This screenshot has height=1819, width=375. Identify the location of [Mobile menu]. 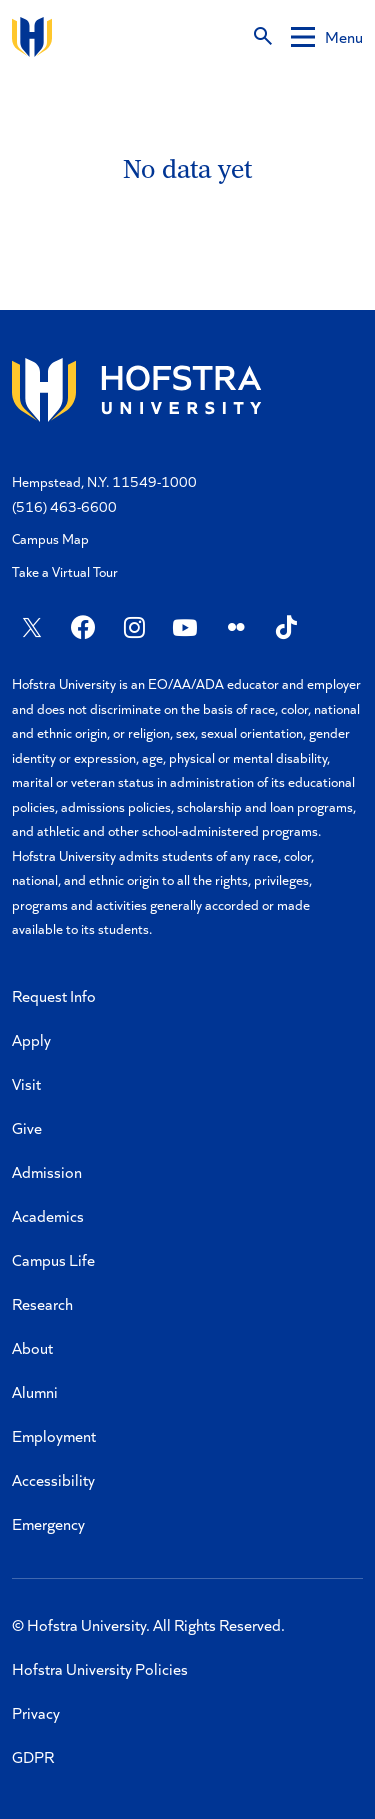
(327, 37).